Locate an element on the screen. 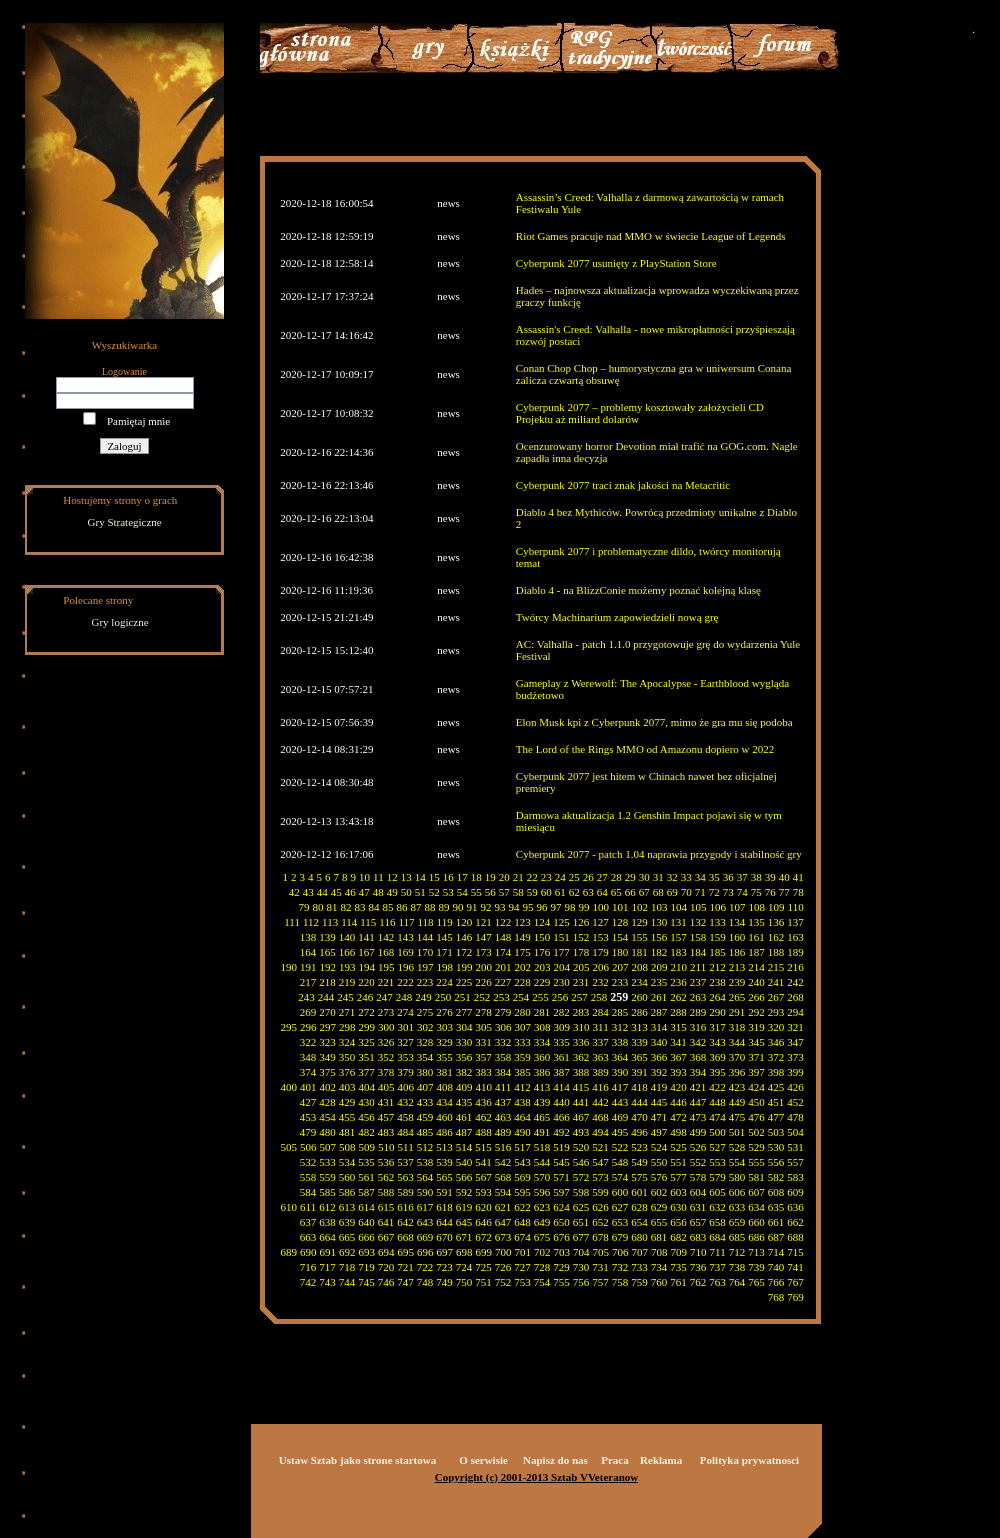 Image resolution: width=1000 pixels, height=1538 pixels. 308 is located at coordinates (542, 1027).